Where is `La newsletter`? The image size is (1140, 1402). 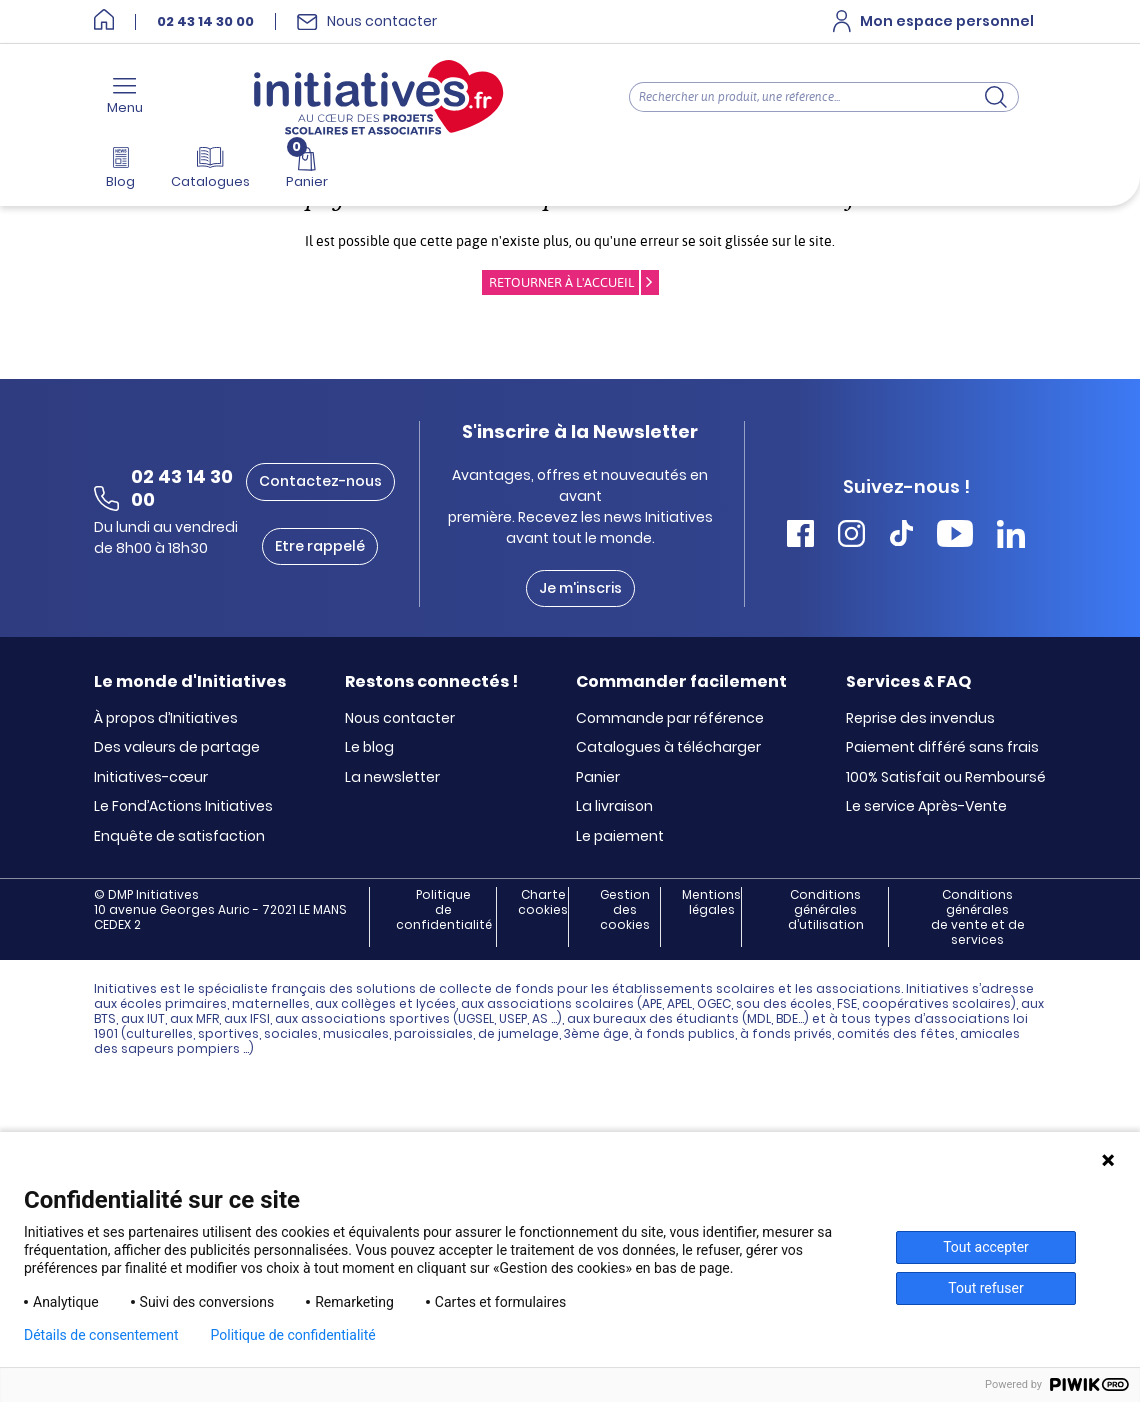
La newsletter is located at coordinates (392, 778).